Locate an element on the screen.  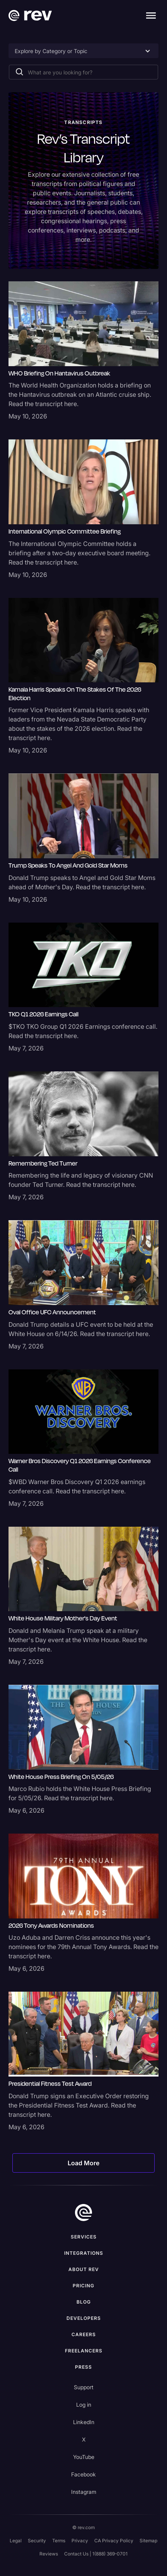
Freelancers is located at coordinates (83, 2351).